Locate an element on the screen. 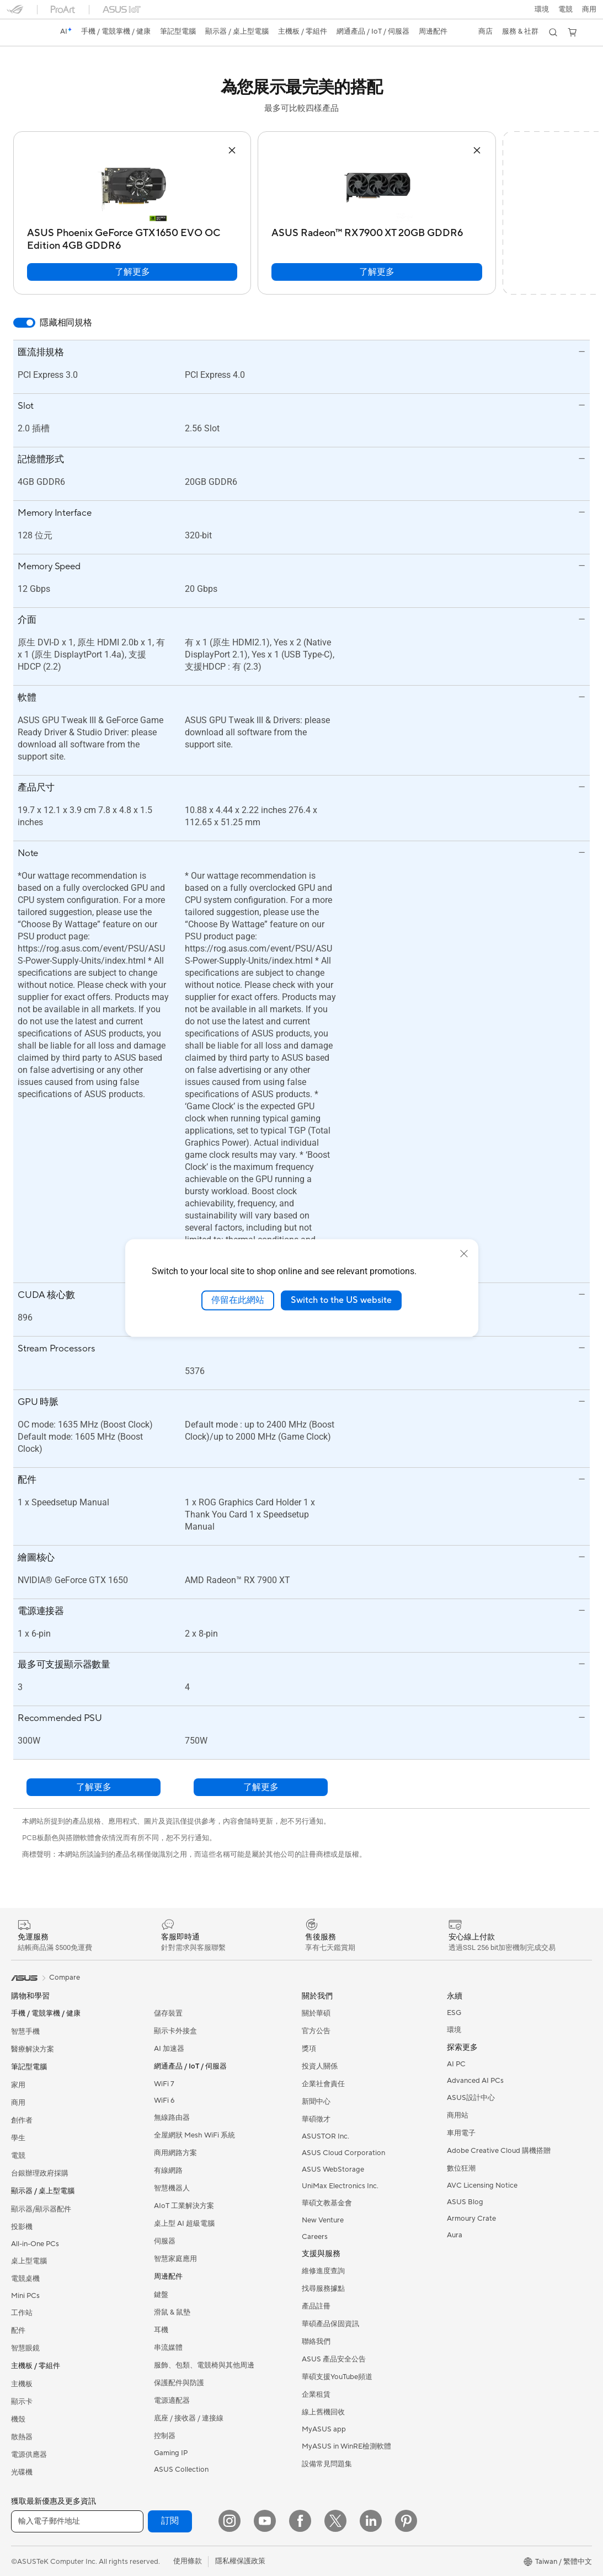 This screenshot has height=2576, width=603. All-in-One PCs is located at coordinates (35, 2244).